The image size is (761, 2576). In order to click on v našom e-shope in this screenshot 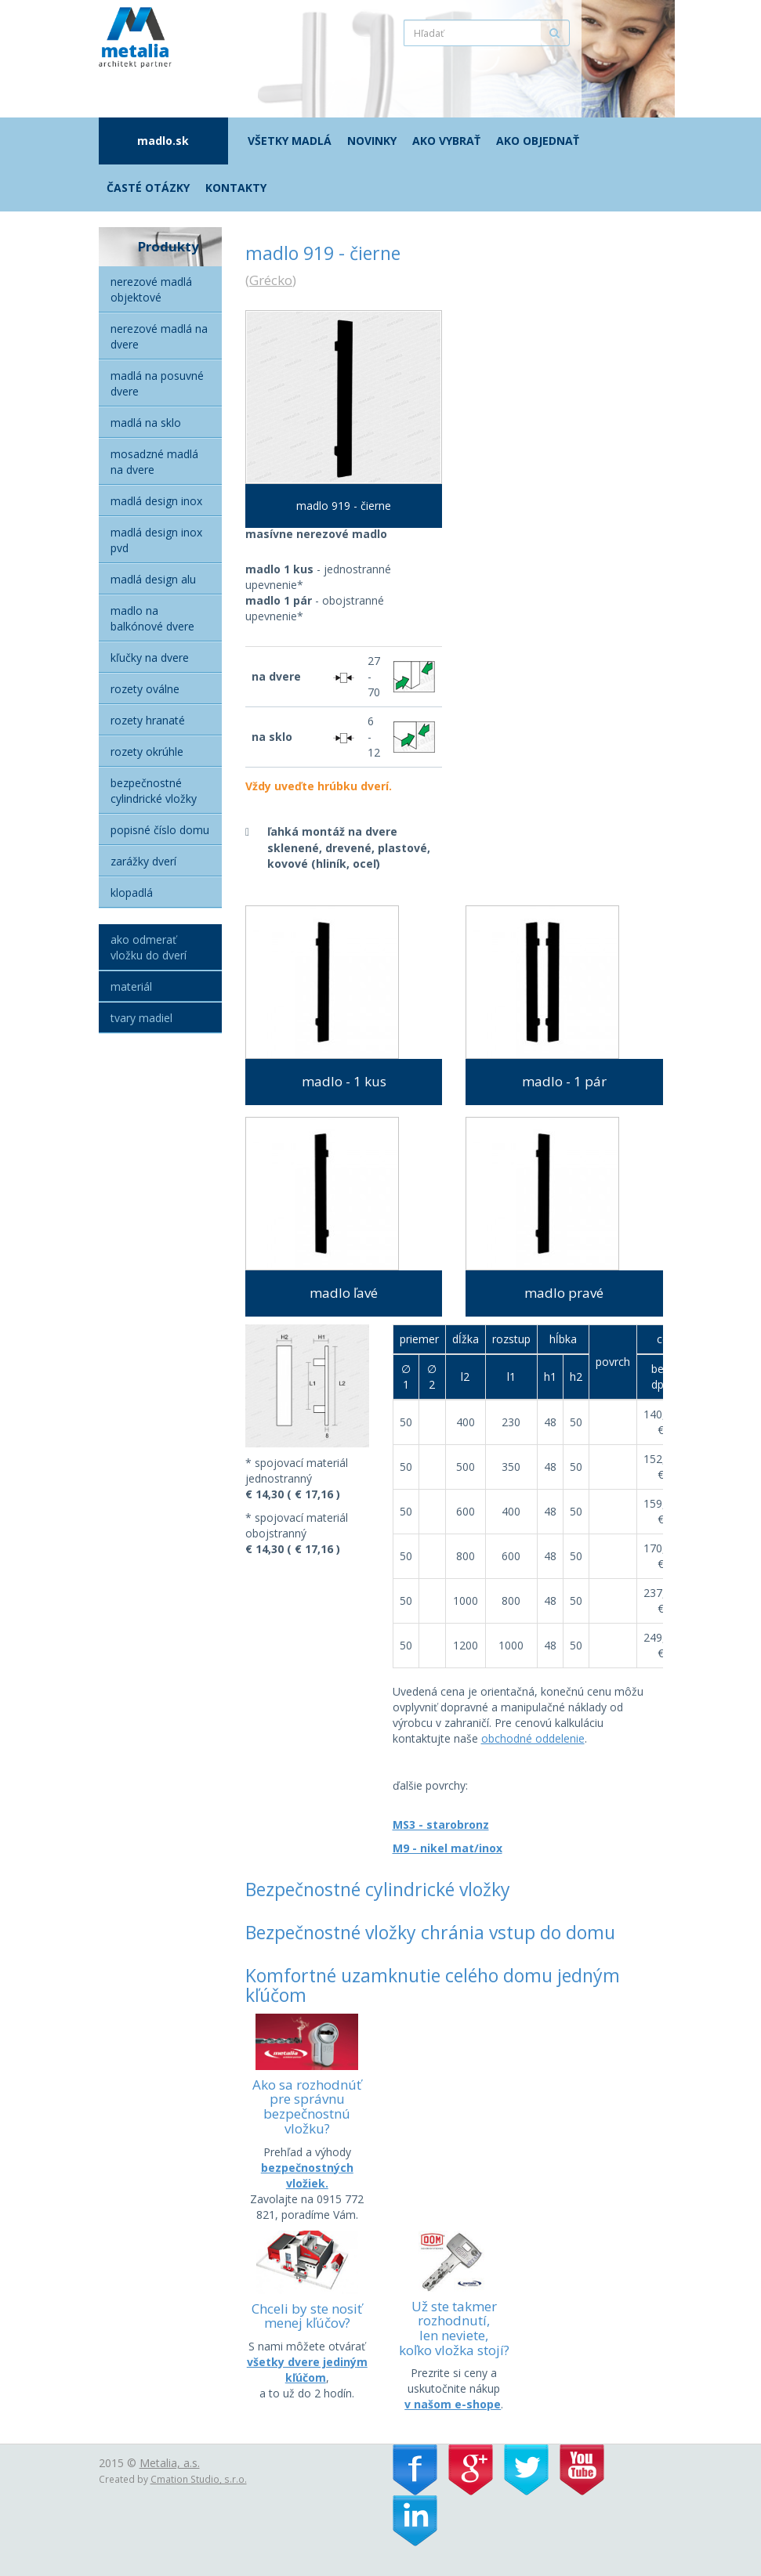, I will do `click(452, 2404)`.